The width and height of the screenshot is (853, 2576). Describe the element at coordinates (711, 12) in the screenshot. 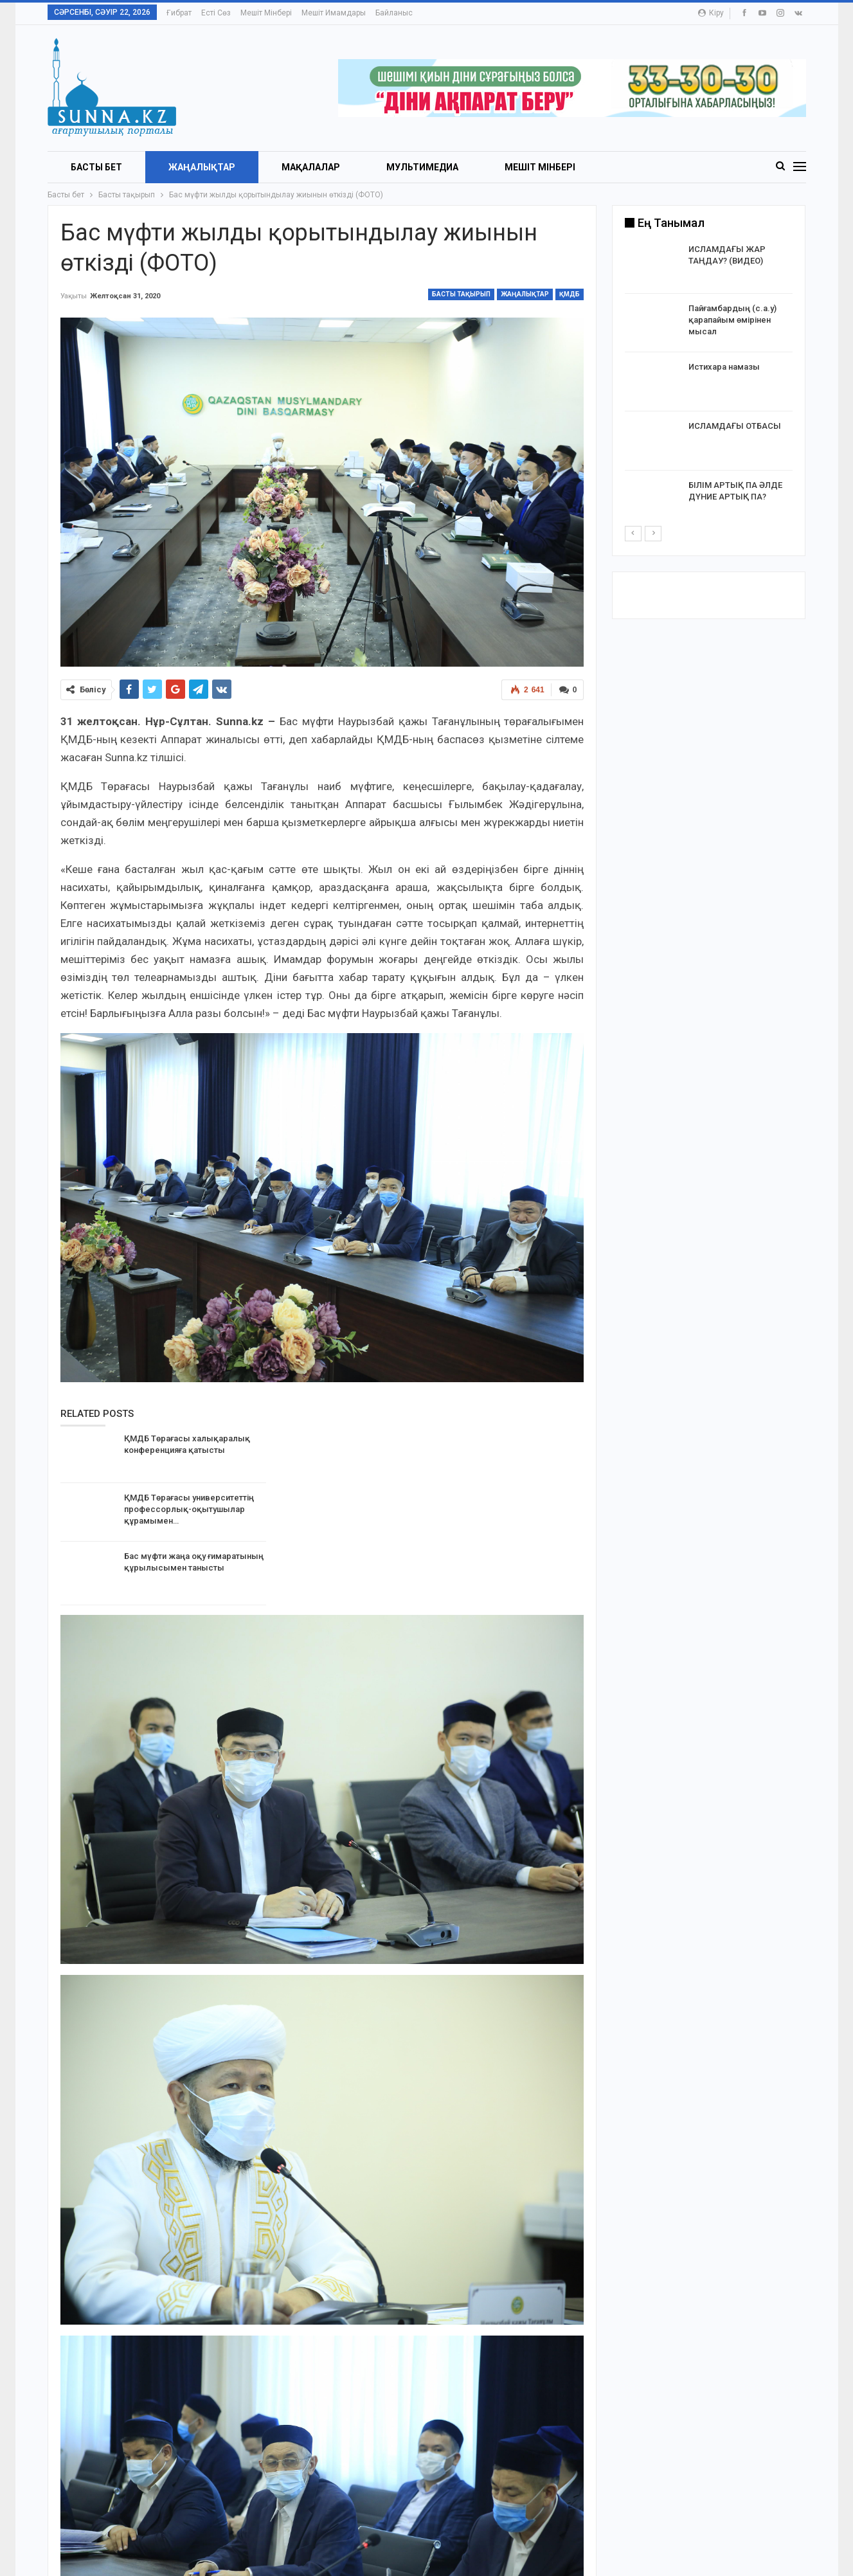

I see `Кіру` at that location.